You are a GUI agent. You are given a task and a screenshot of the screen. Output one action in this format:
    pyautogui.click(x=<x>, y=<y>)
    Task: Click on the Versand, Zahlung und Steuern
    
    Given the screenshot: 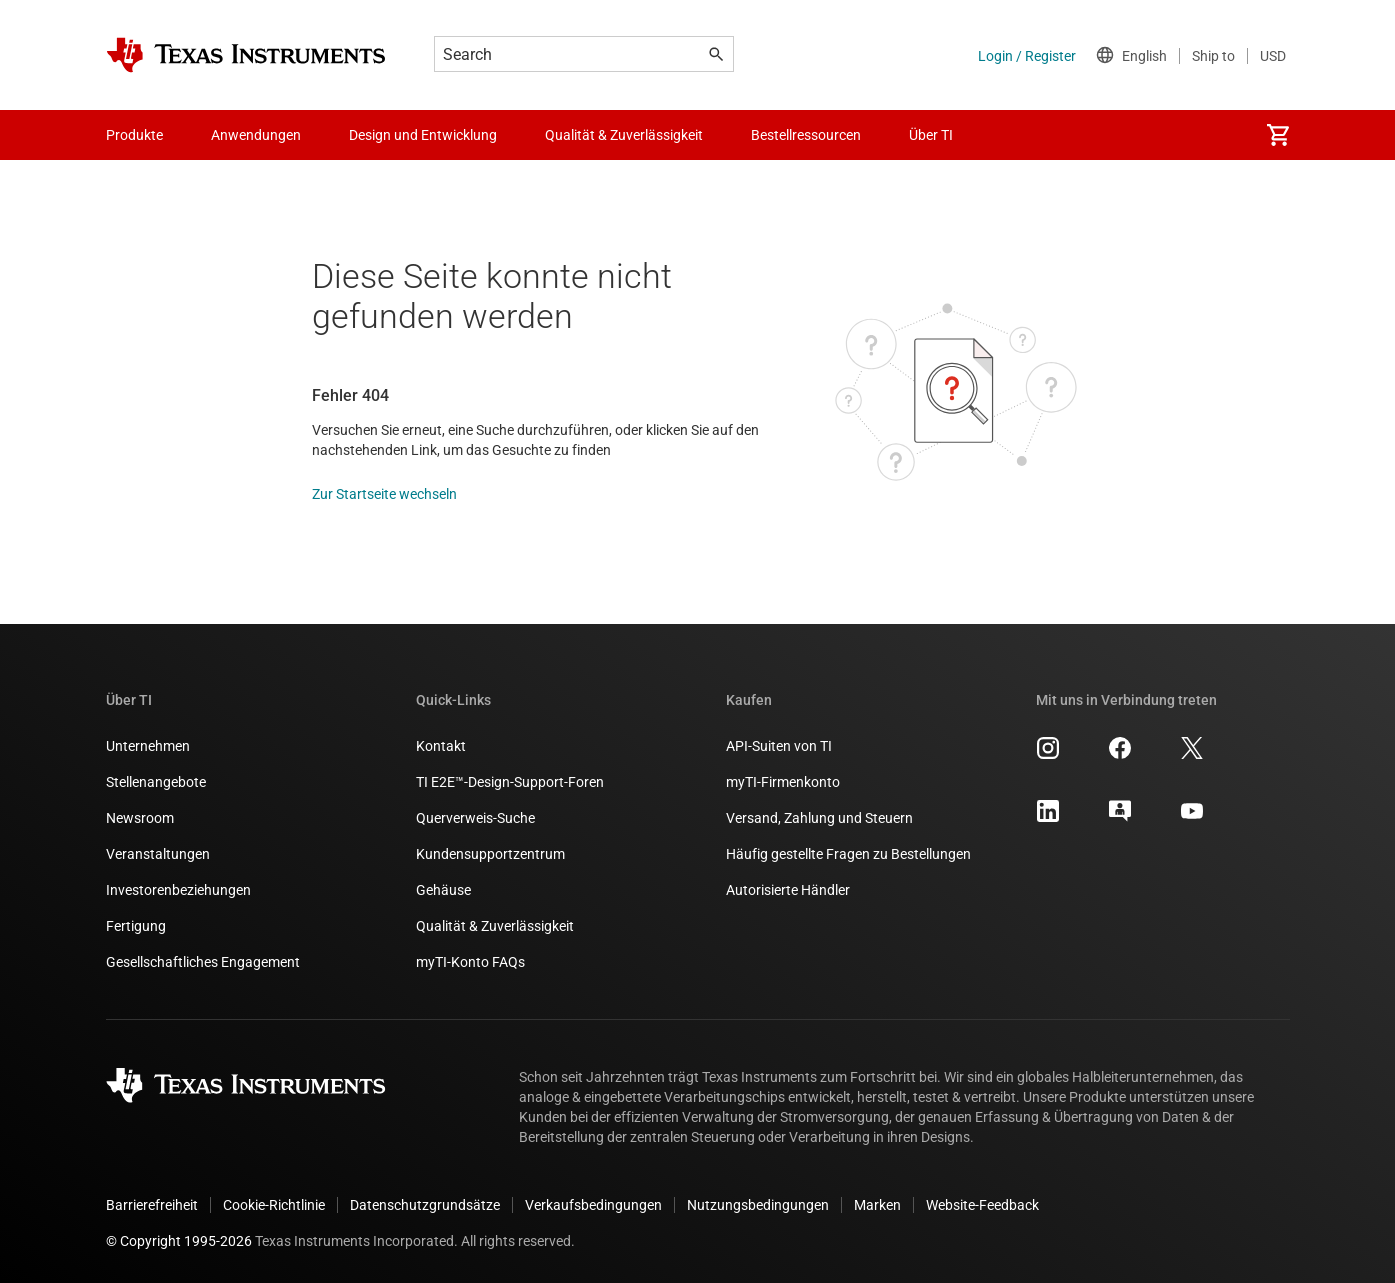 What is the action you would take?
    pyautogui.click(x=819, y=818)
    